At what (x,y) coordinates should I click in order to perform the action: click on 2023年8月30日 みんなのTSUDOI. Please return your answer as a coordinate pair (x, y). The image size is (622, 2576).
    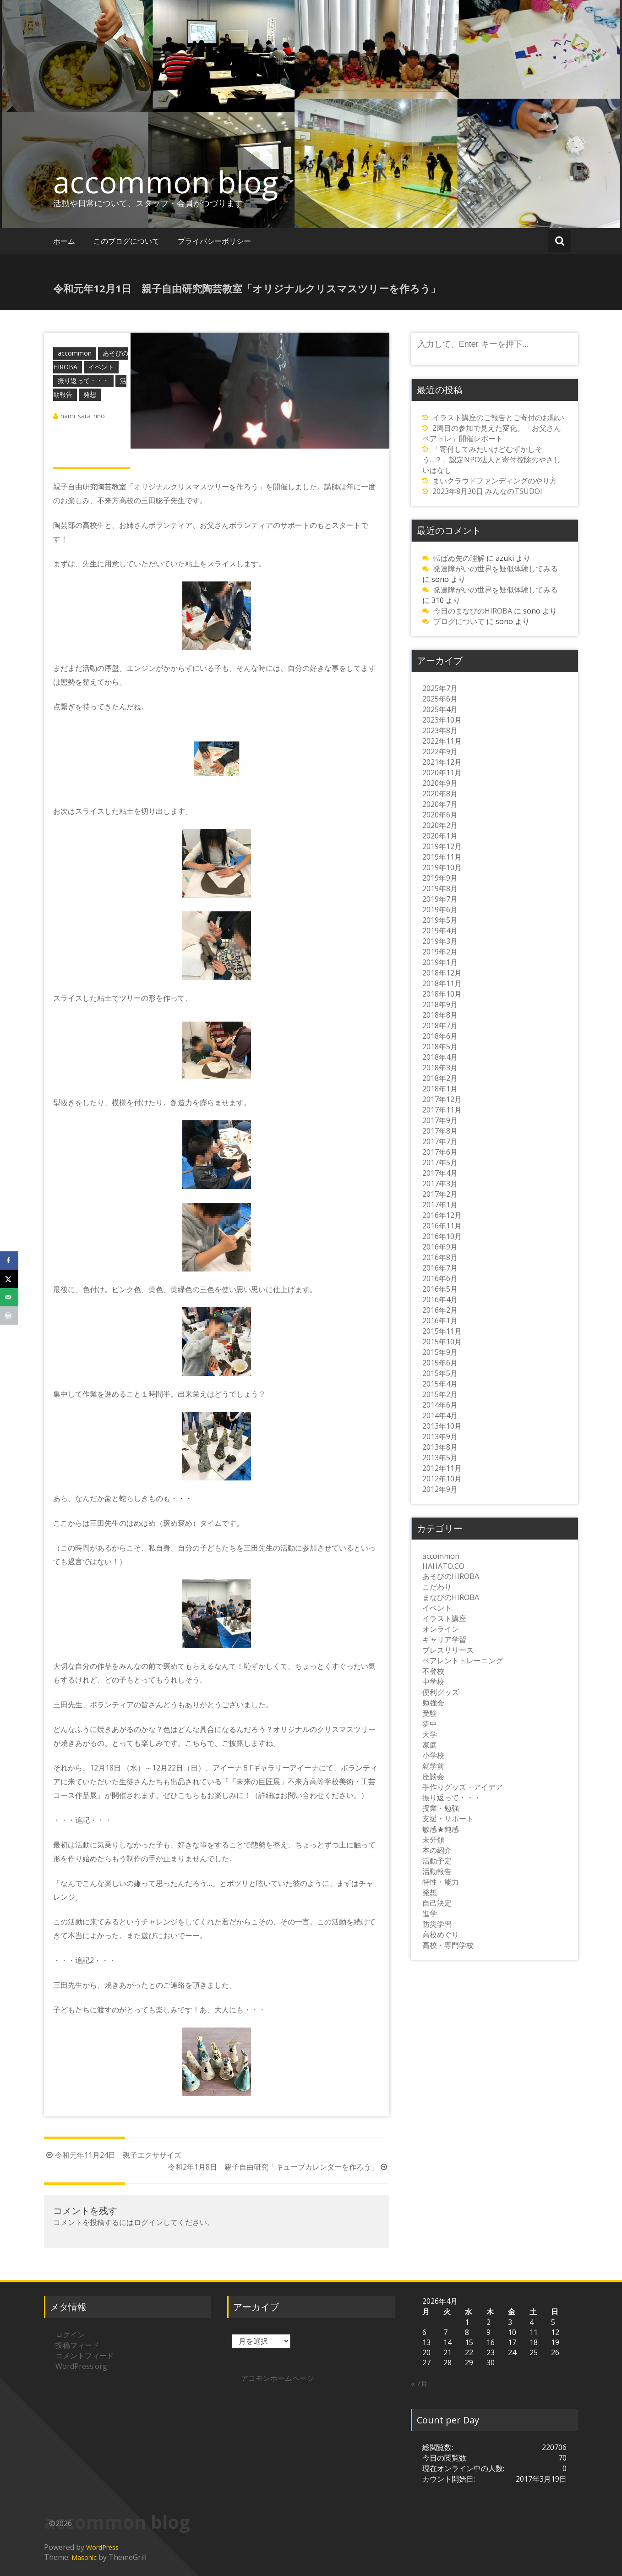
    Looking at the image, I should click on (487, 491).